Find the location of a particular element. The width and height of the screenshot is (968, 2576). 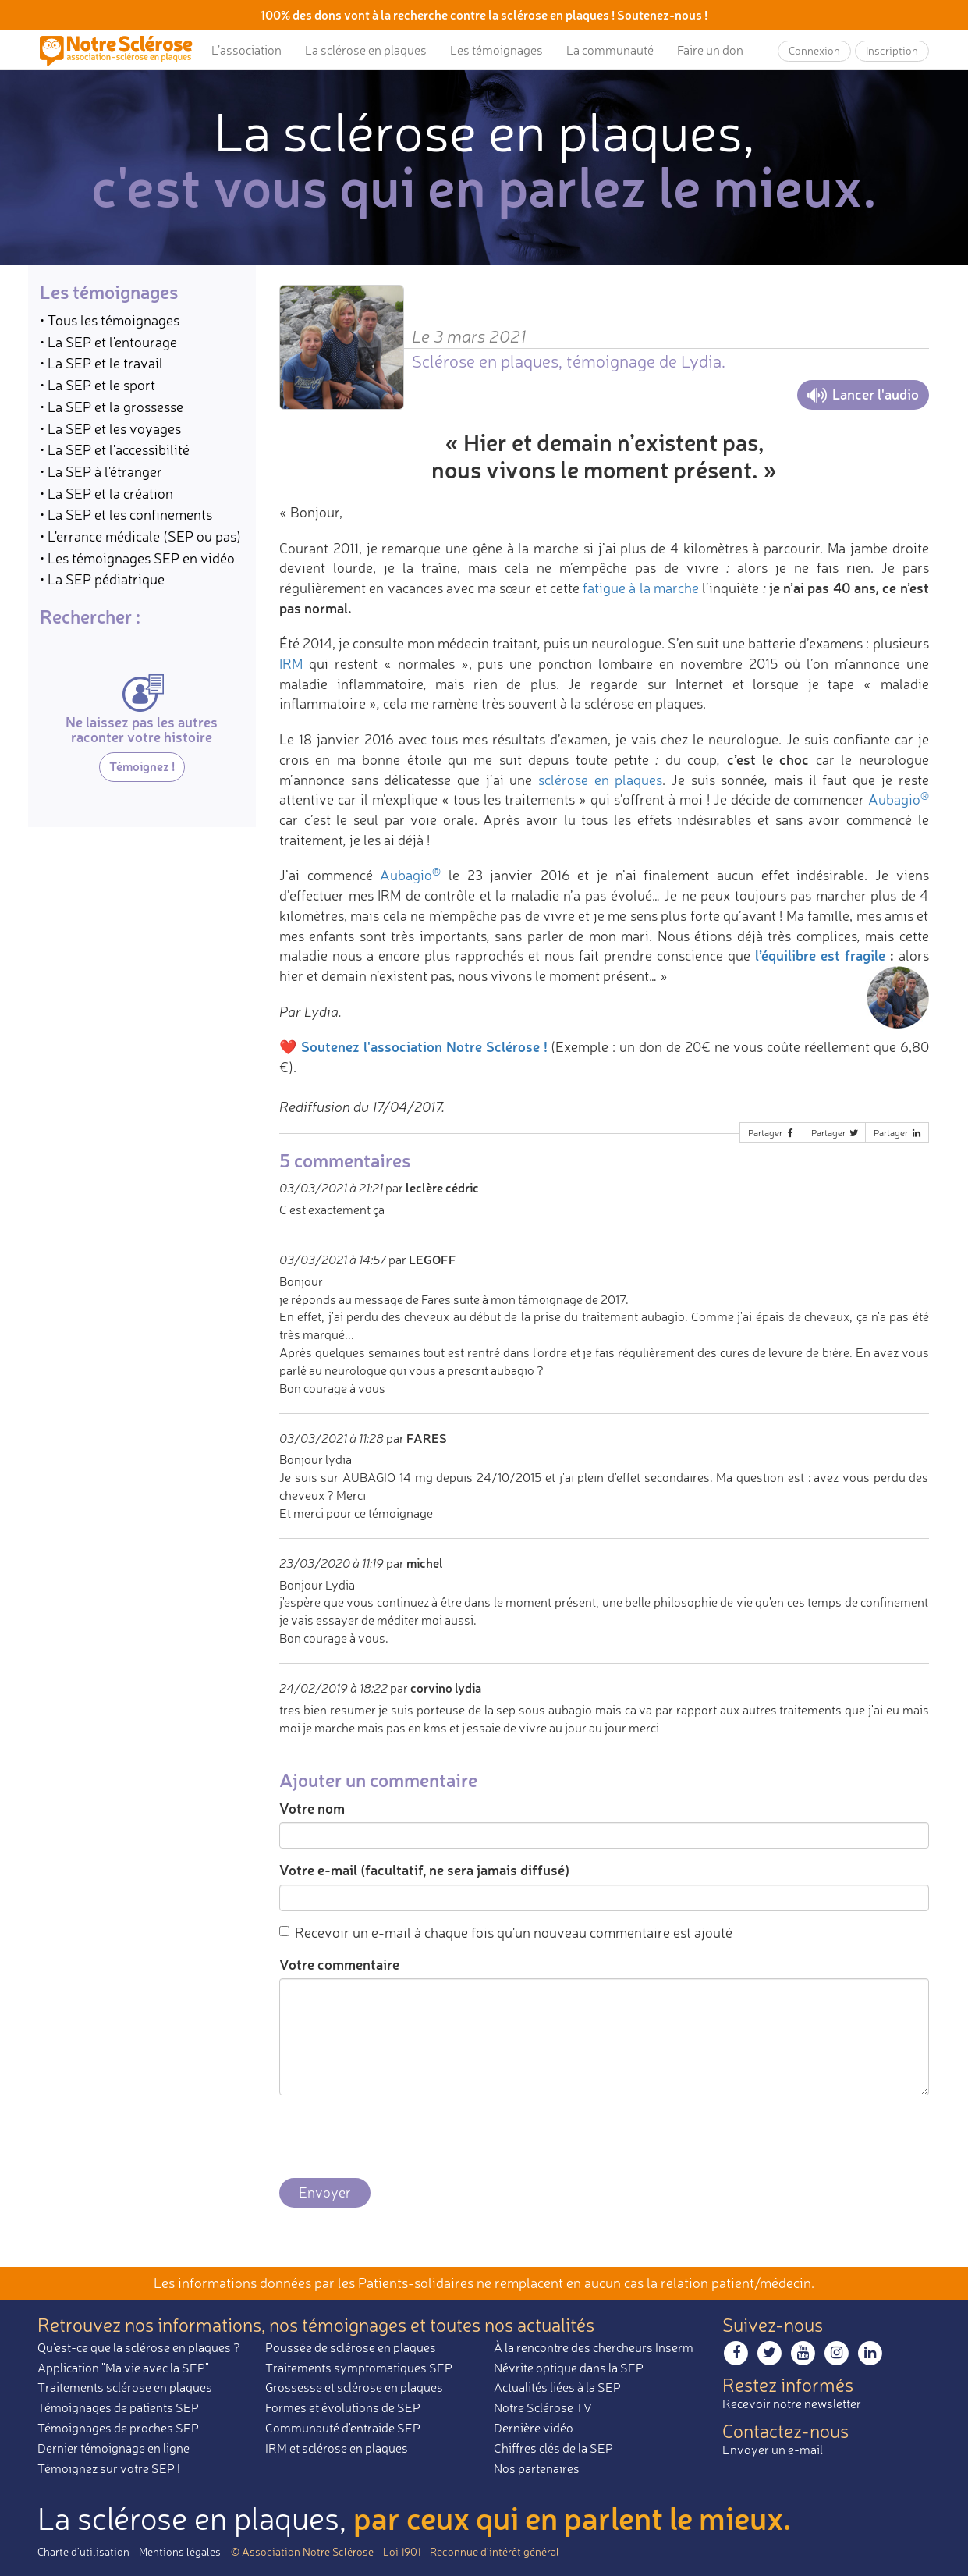

Nos partenaires is located at coordinates (537, 2468).